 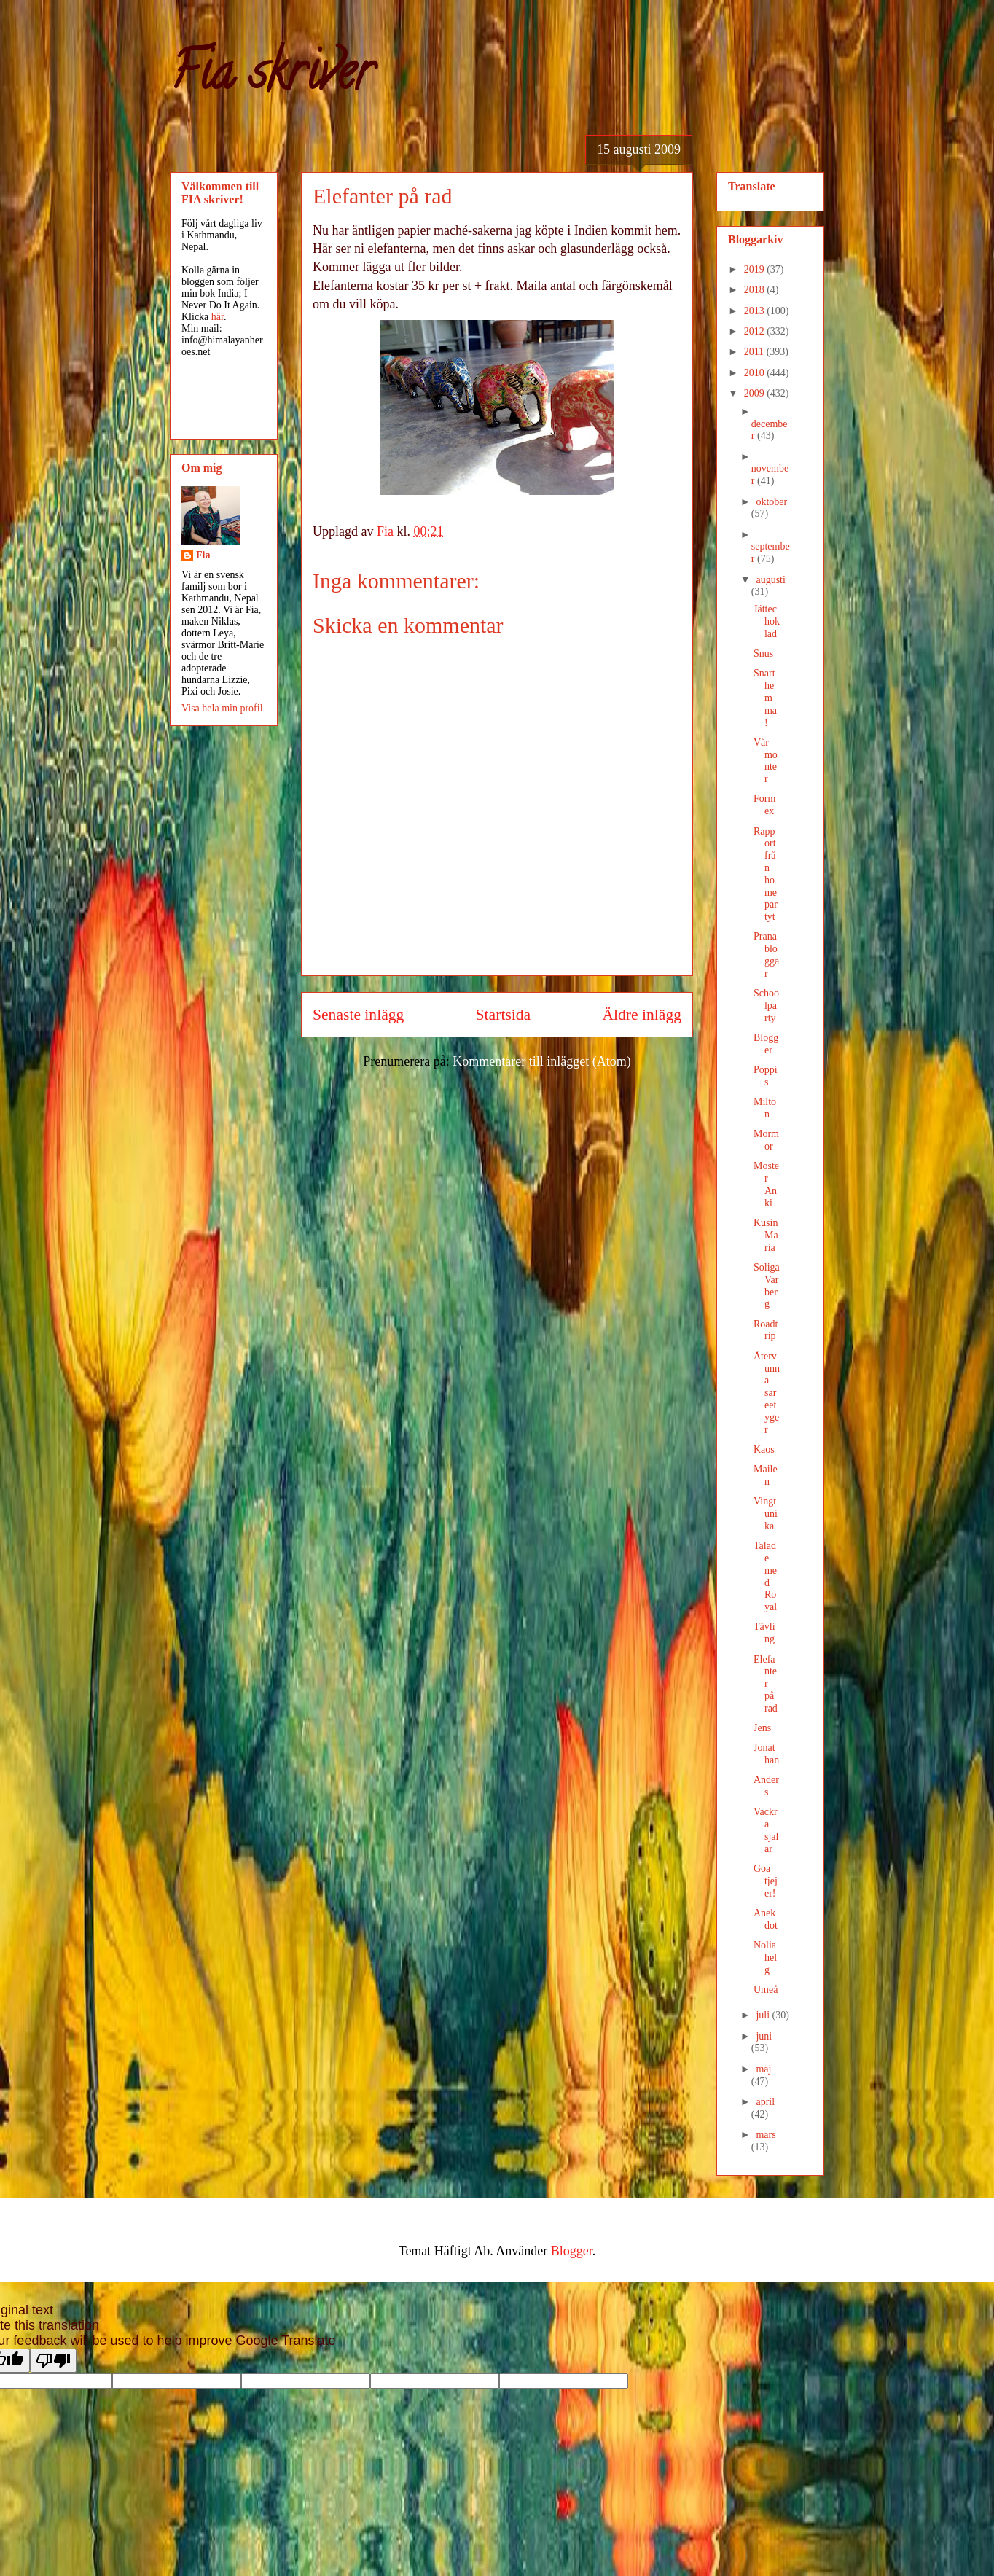 What do you see at coordinates (271, 77) in the screenshot?
I see `Fia skriver` at bounding box center [271, 77].